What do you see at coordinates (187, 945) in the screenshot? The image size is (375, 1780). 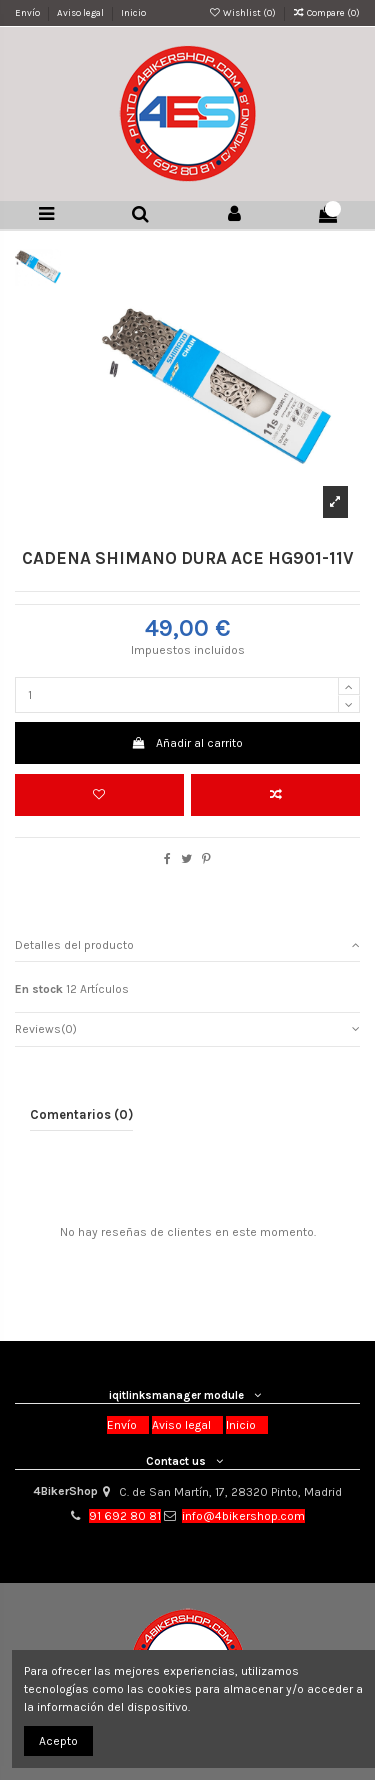 I see `Detalles del producto` at bounding box center [187, 945].